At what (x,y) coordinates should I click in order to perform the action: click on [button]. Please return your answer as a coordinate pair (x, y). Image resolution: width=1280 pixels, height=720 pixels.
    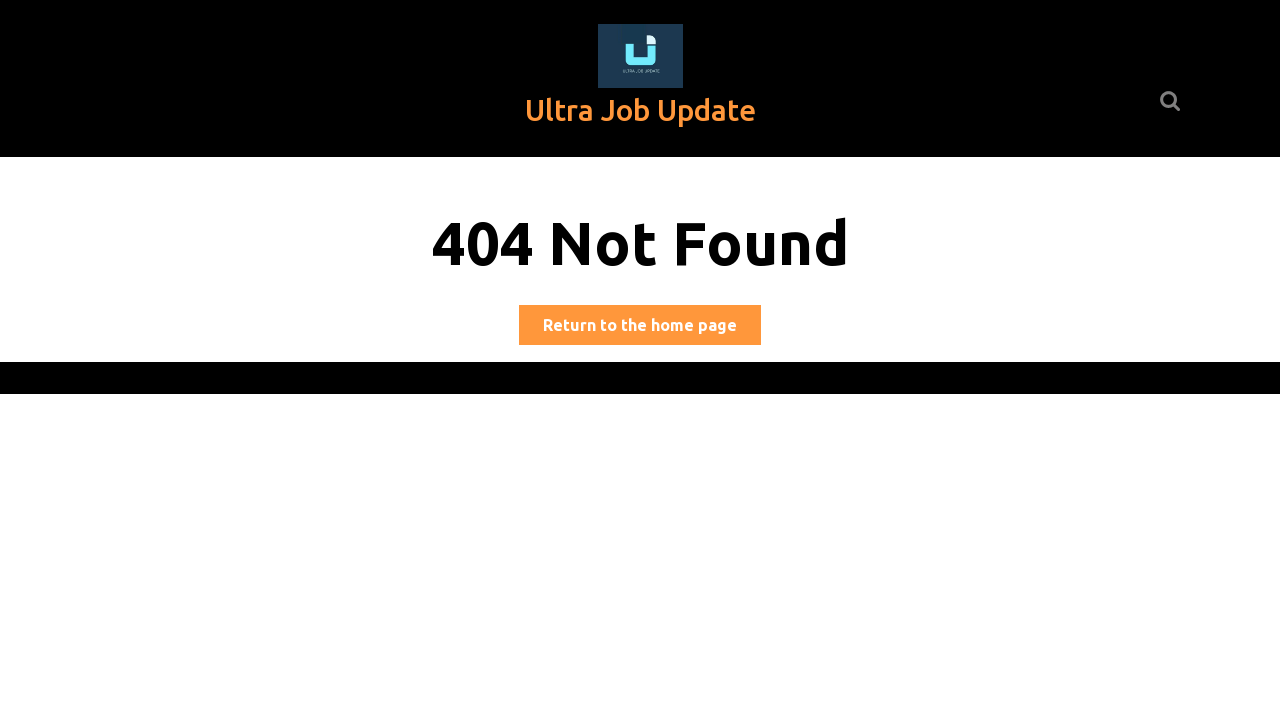
    Looking at the image, I should click on (640, 56).